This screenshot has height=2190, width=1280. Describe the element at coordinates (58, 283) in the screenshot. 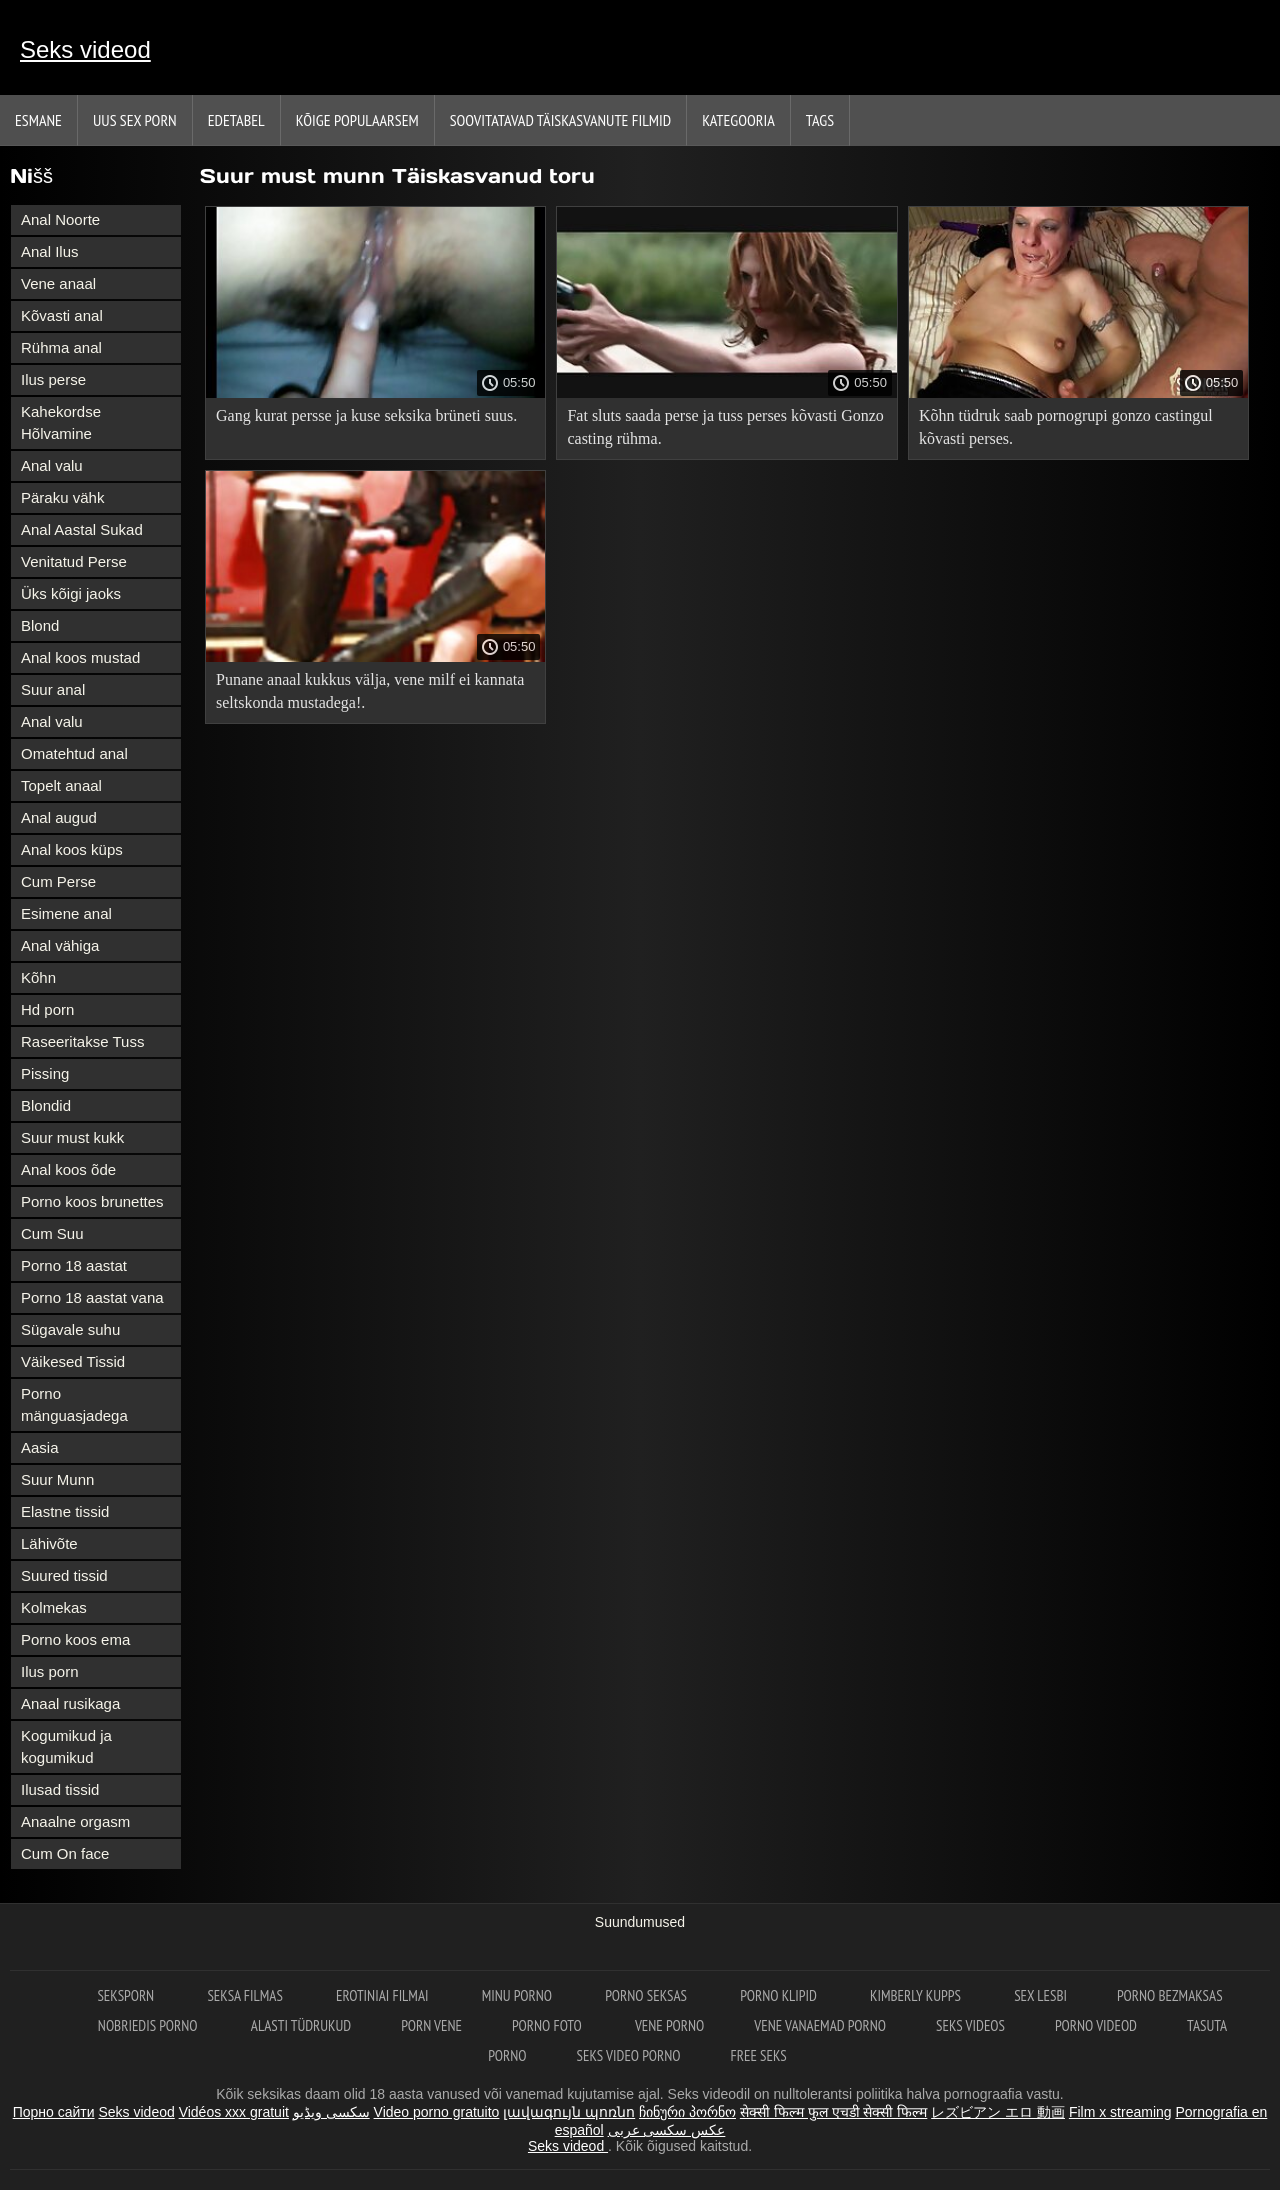

I see `Vene anaal` at that location.